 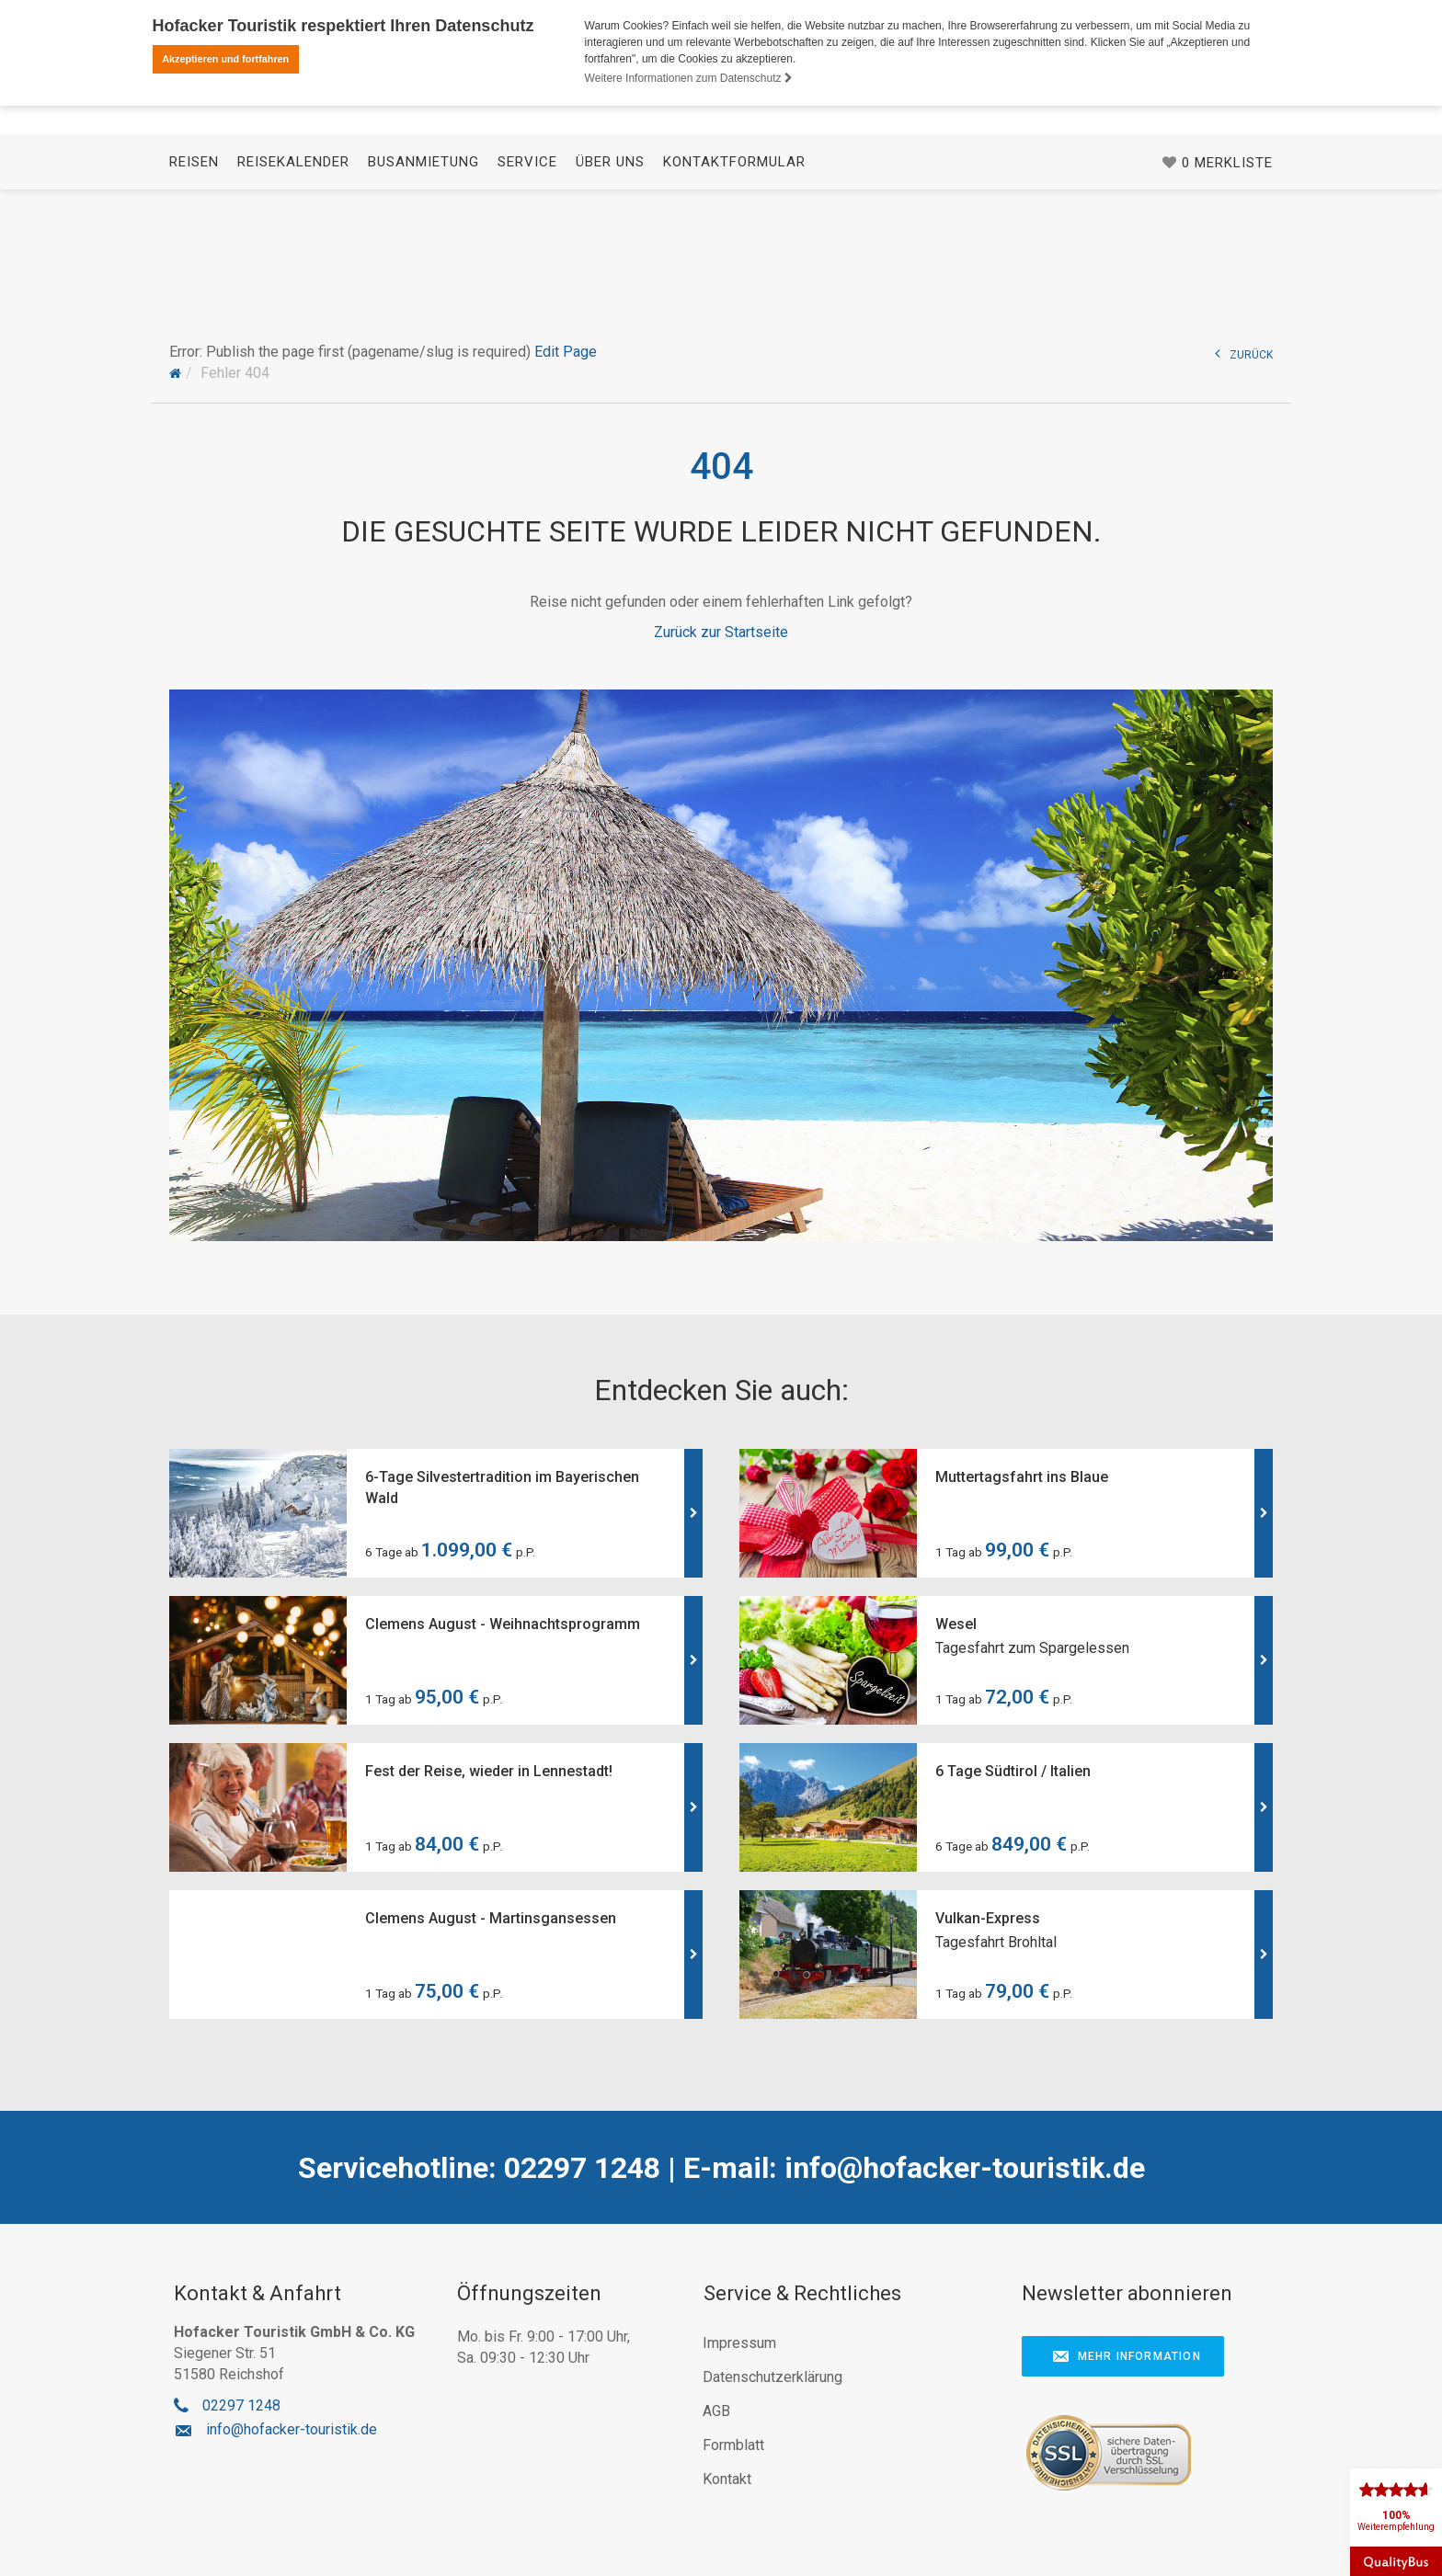 I want to click on Weitere Informationen zum Datenschutz [button], so click(x=689, y=78).